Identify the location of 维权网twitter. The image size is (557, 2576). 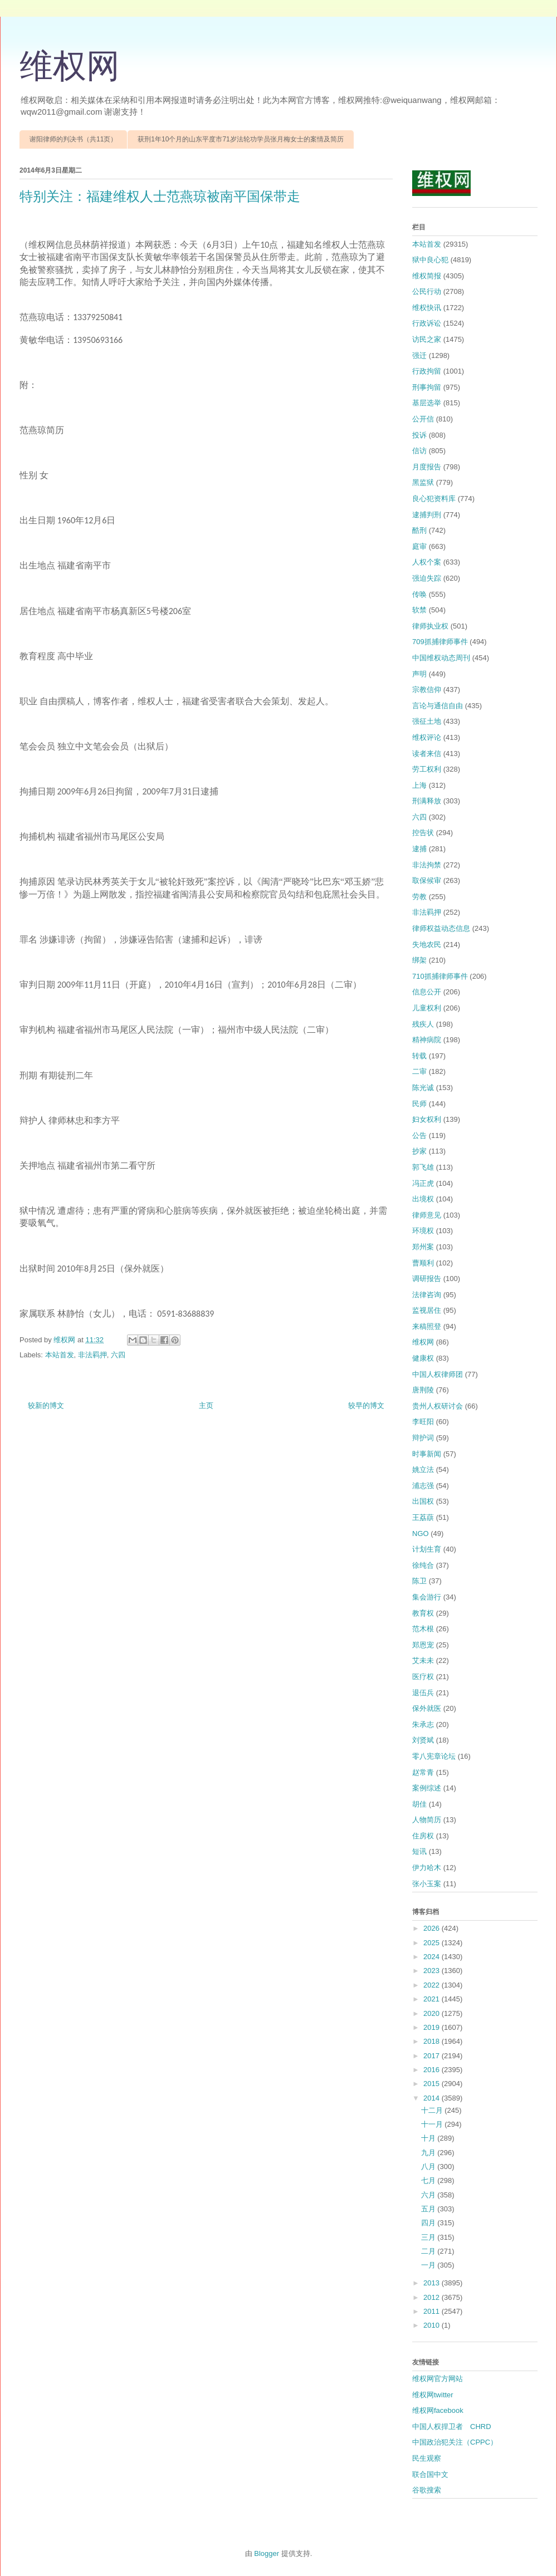
(432, 2395).